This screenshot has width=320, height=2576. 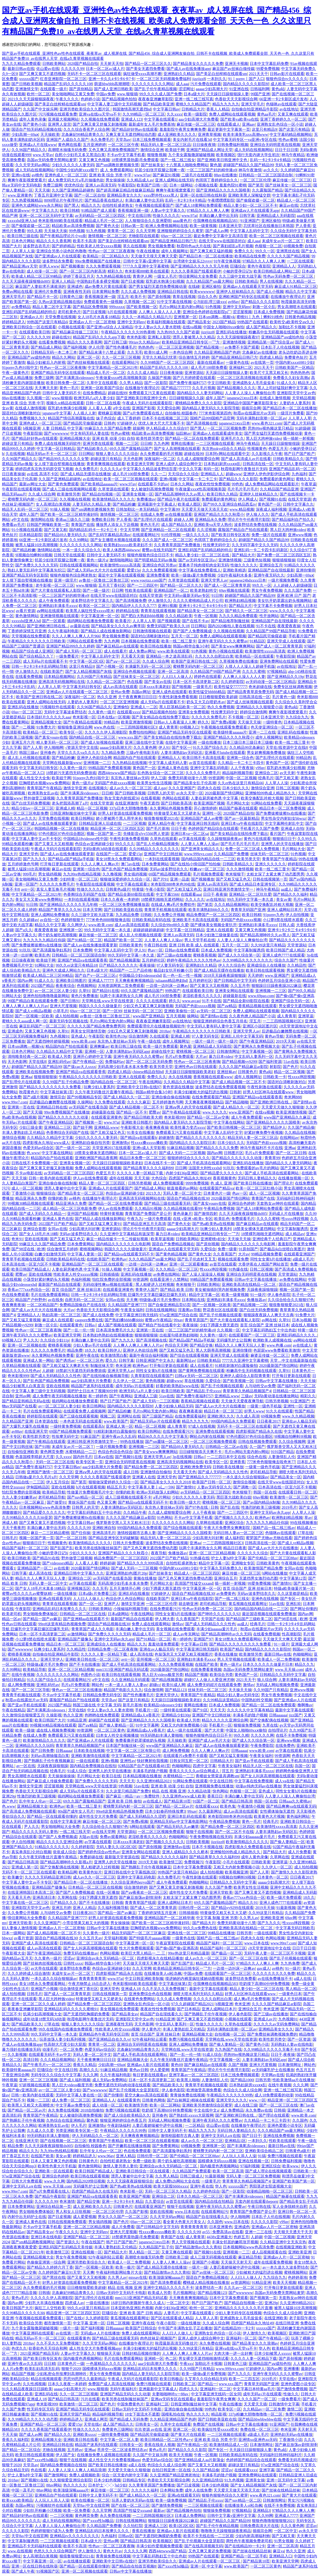 What do you see at coordinates (80, 1421) in the screenshot?
I see `一本色道无码道在线观看` at bounding box center [80, 1421].